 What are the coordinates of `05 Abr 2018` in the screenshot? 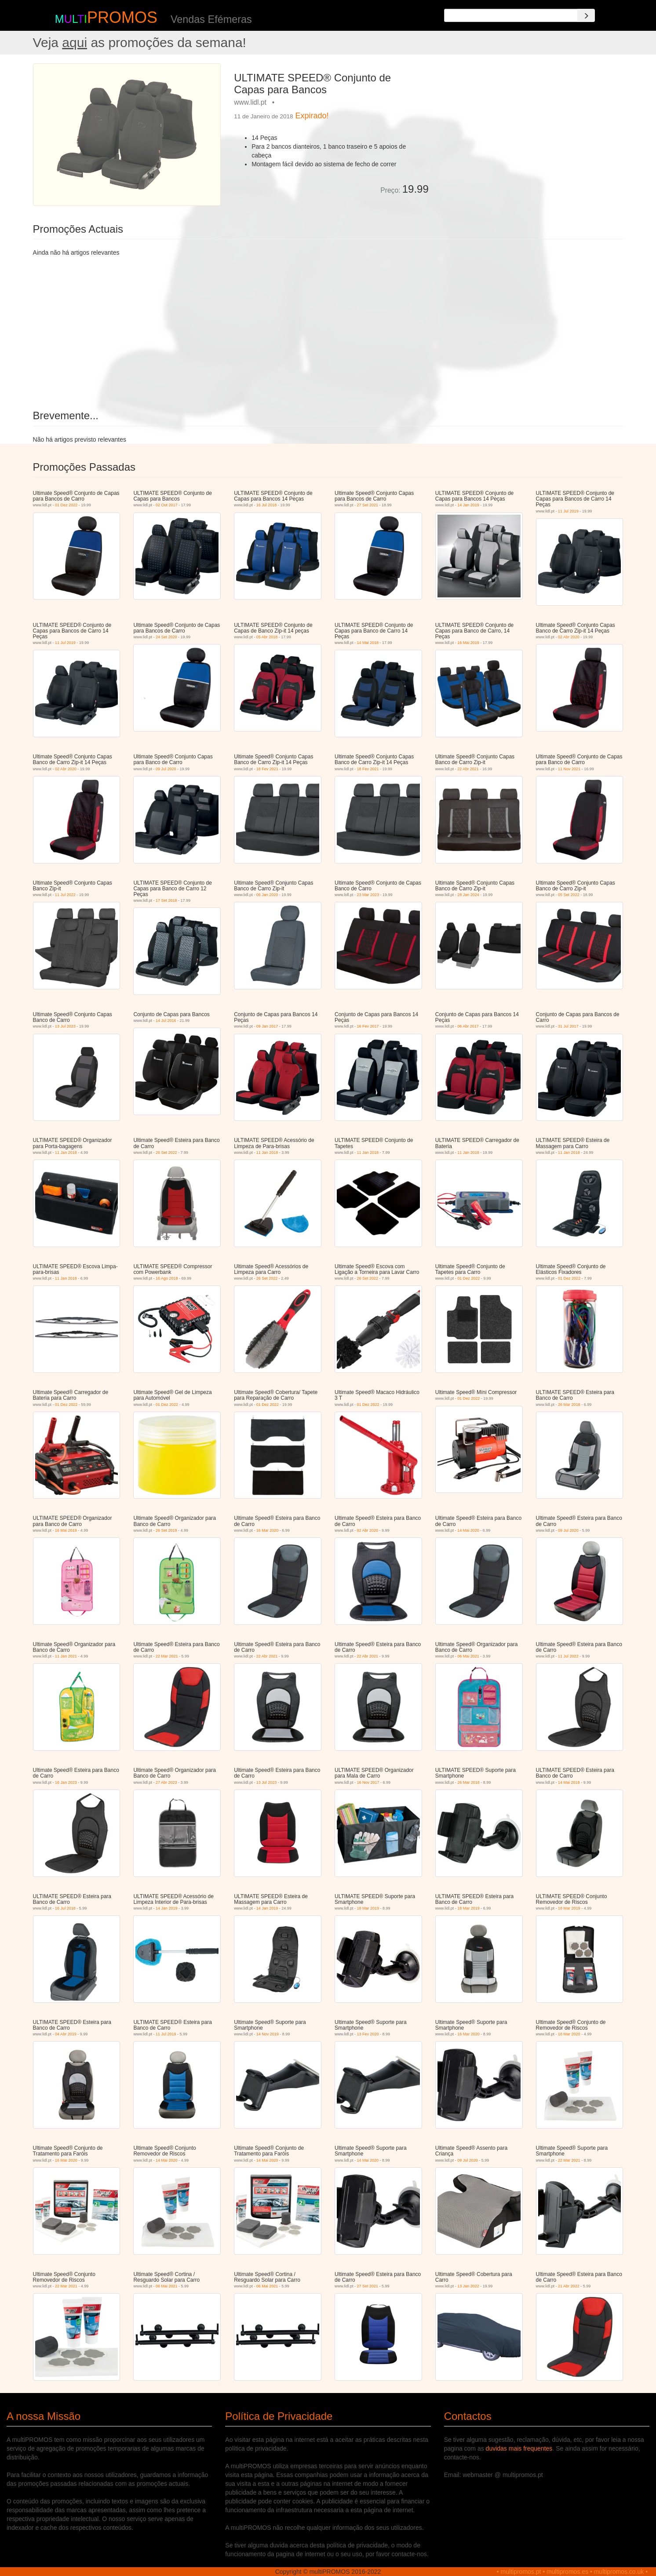 It's located at (267, 637).